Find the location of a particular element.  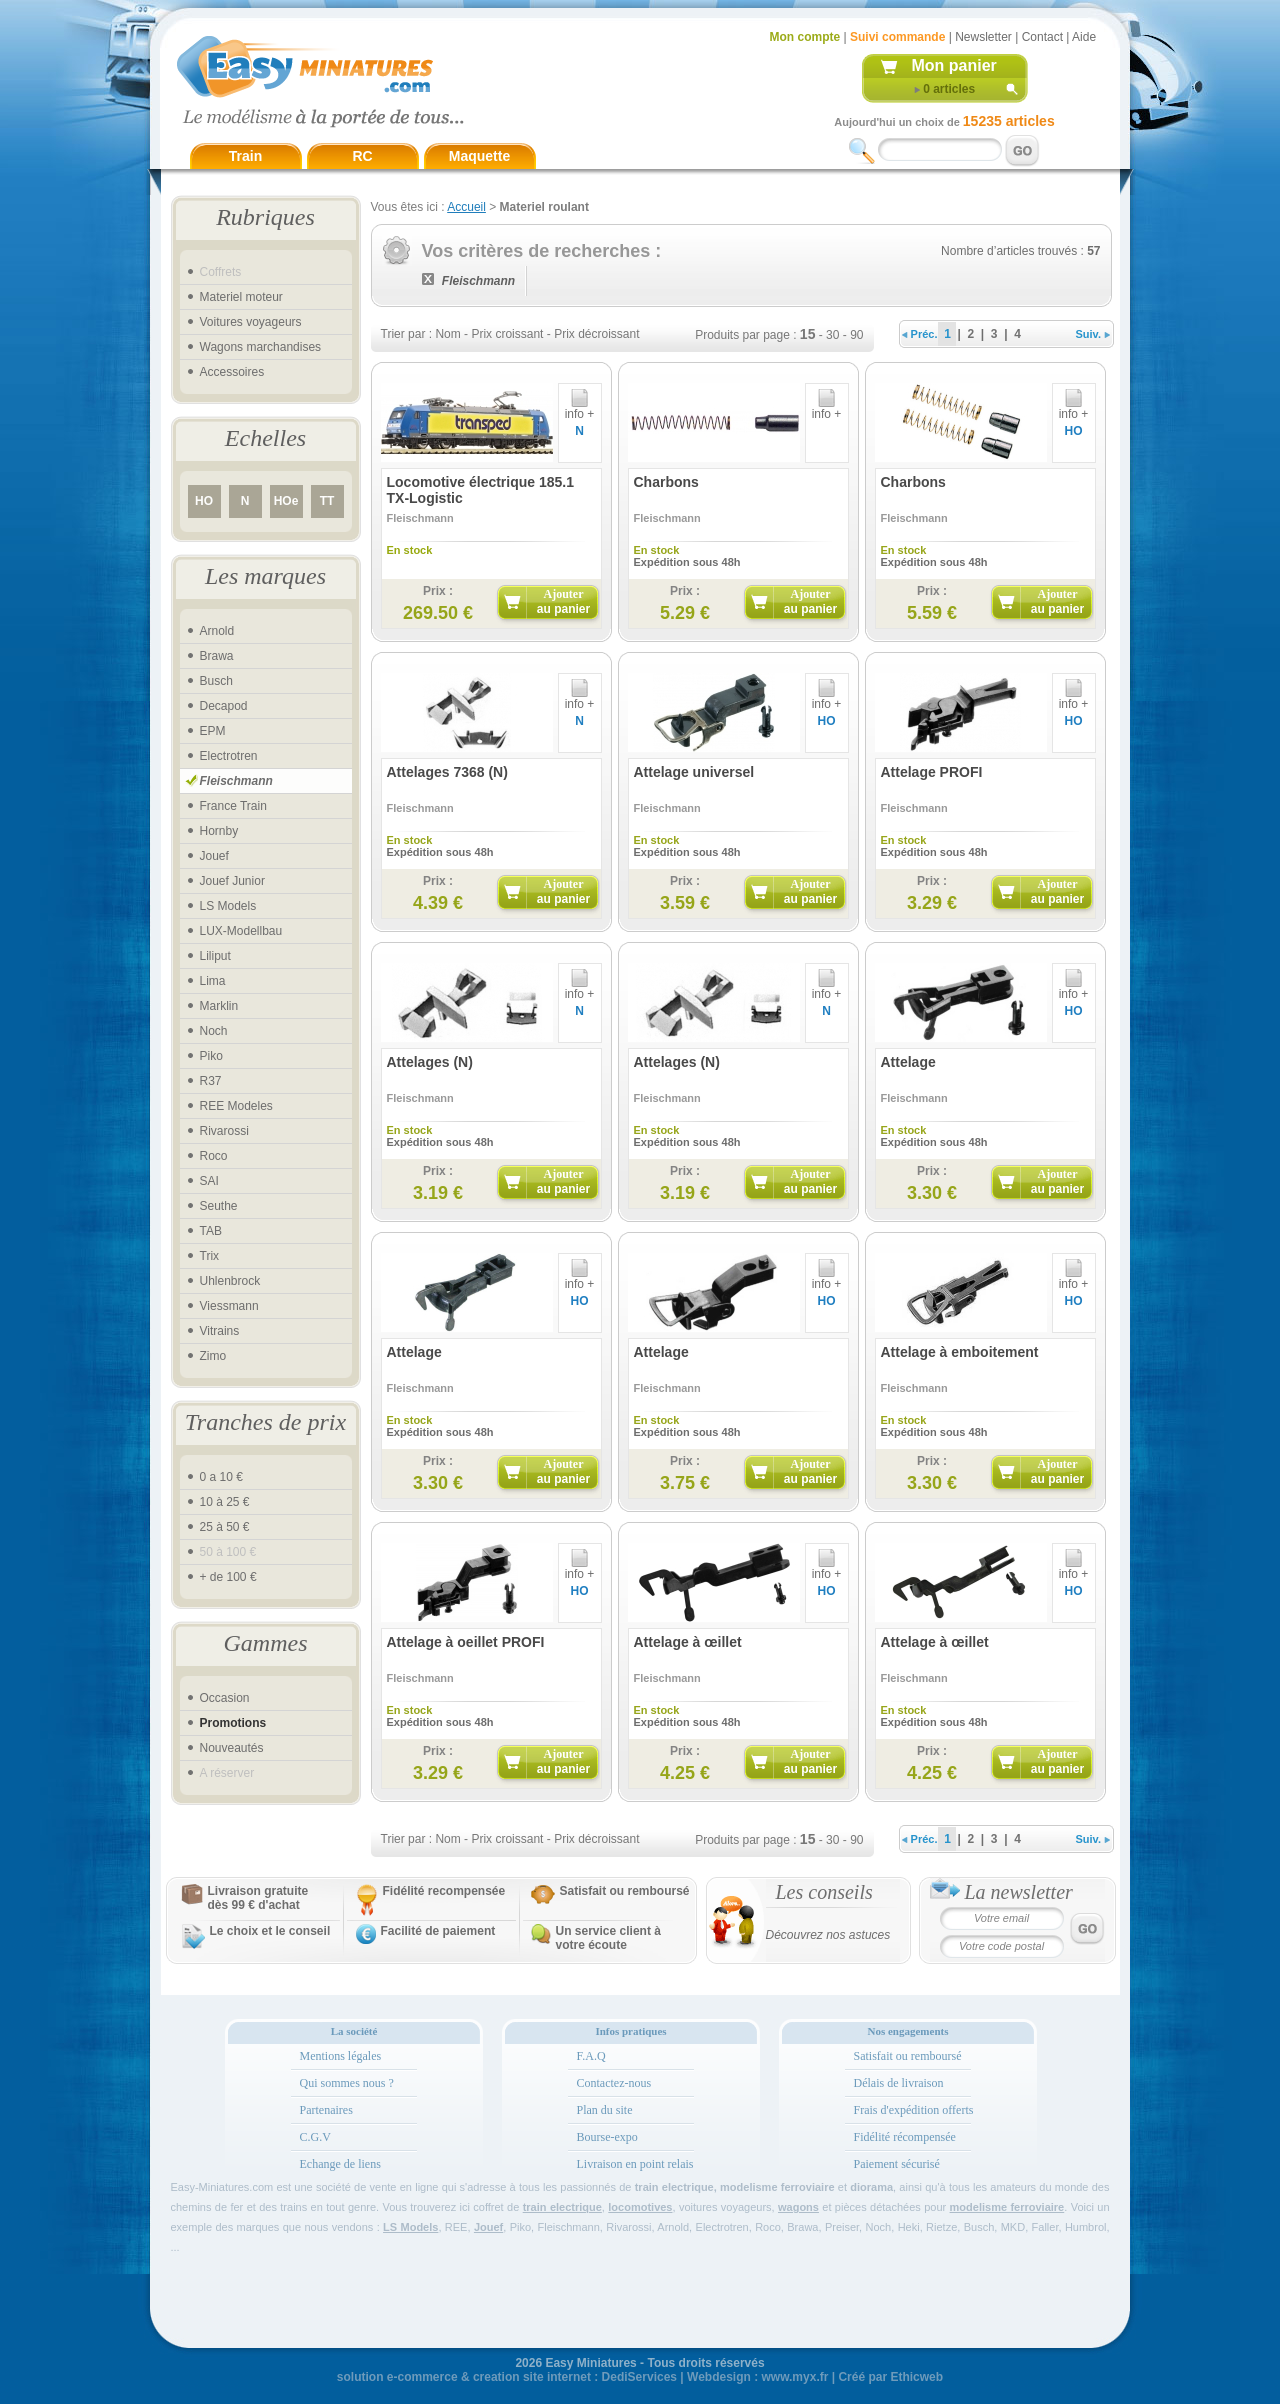

50 à 100 € is located at coordinates (228, 1552).